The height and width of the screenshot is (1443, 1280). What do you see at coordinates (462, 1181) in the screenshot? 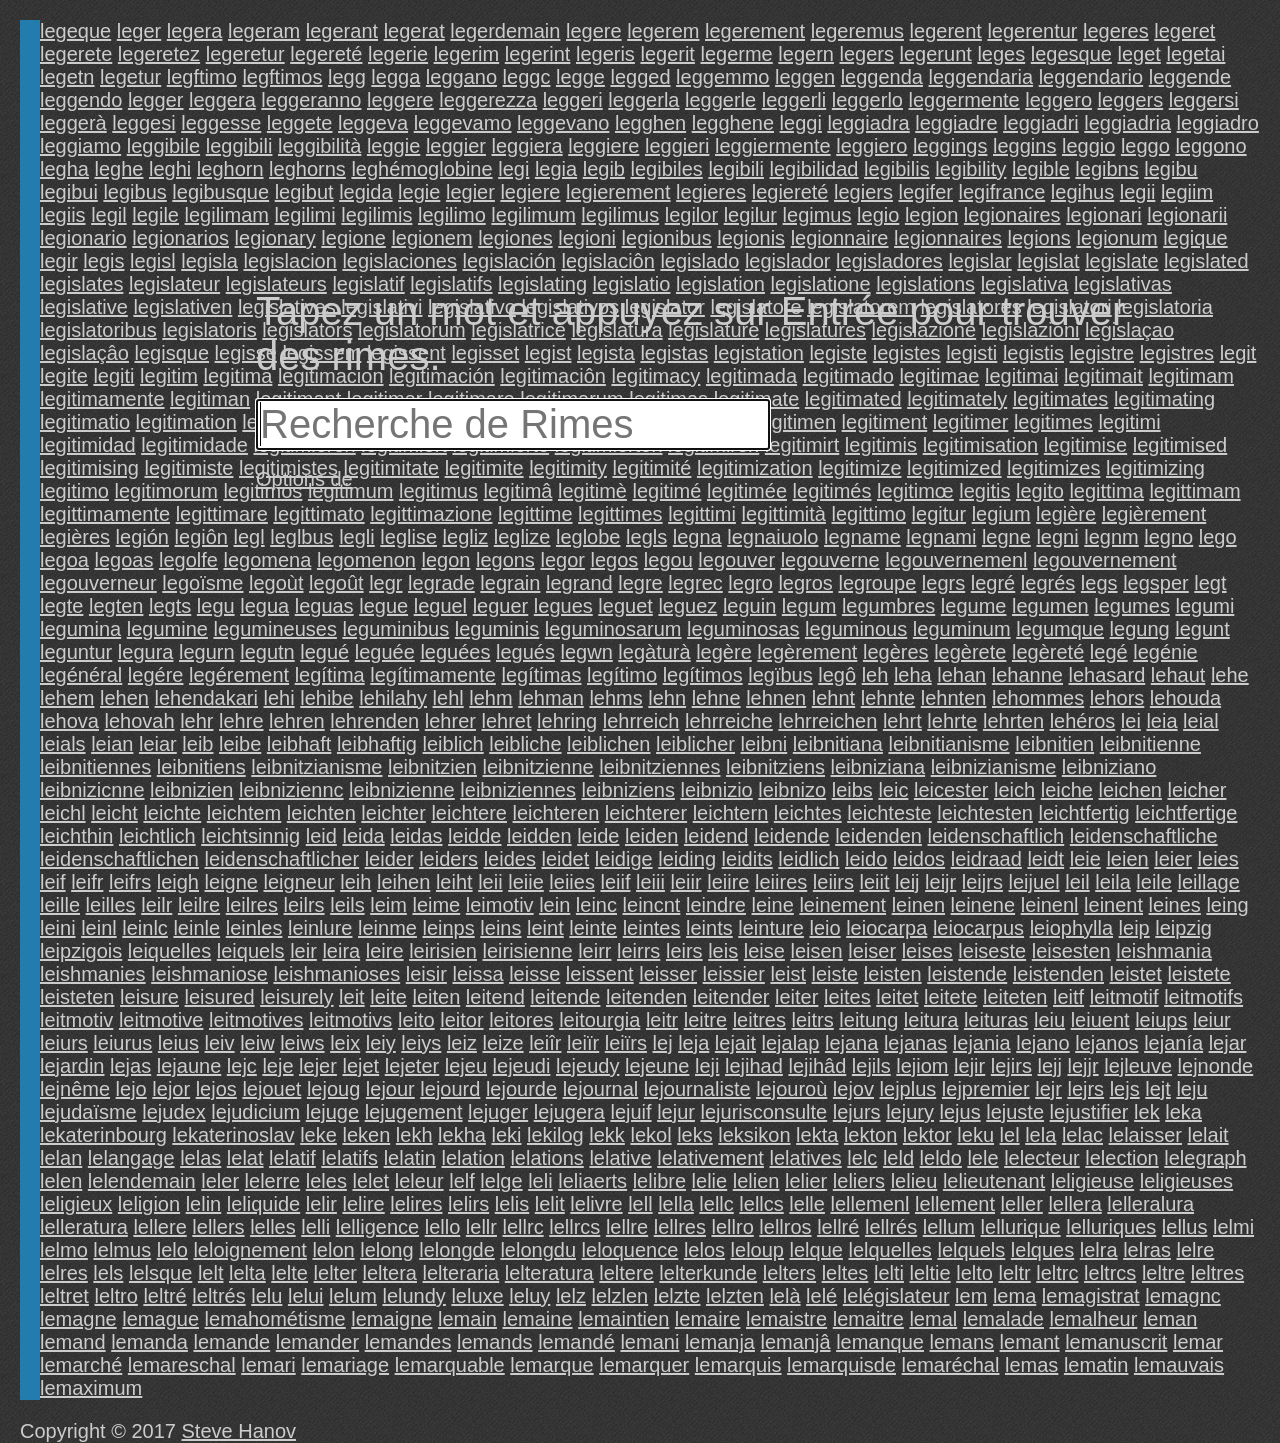
I see `lelf` at bounding box center [462, 1181].